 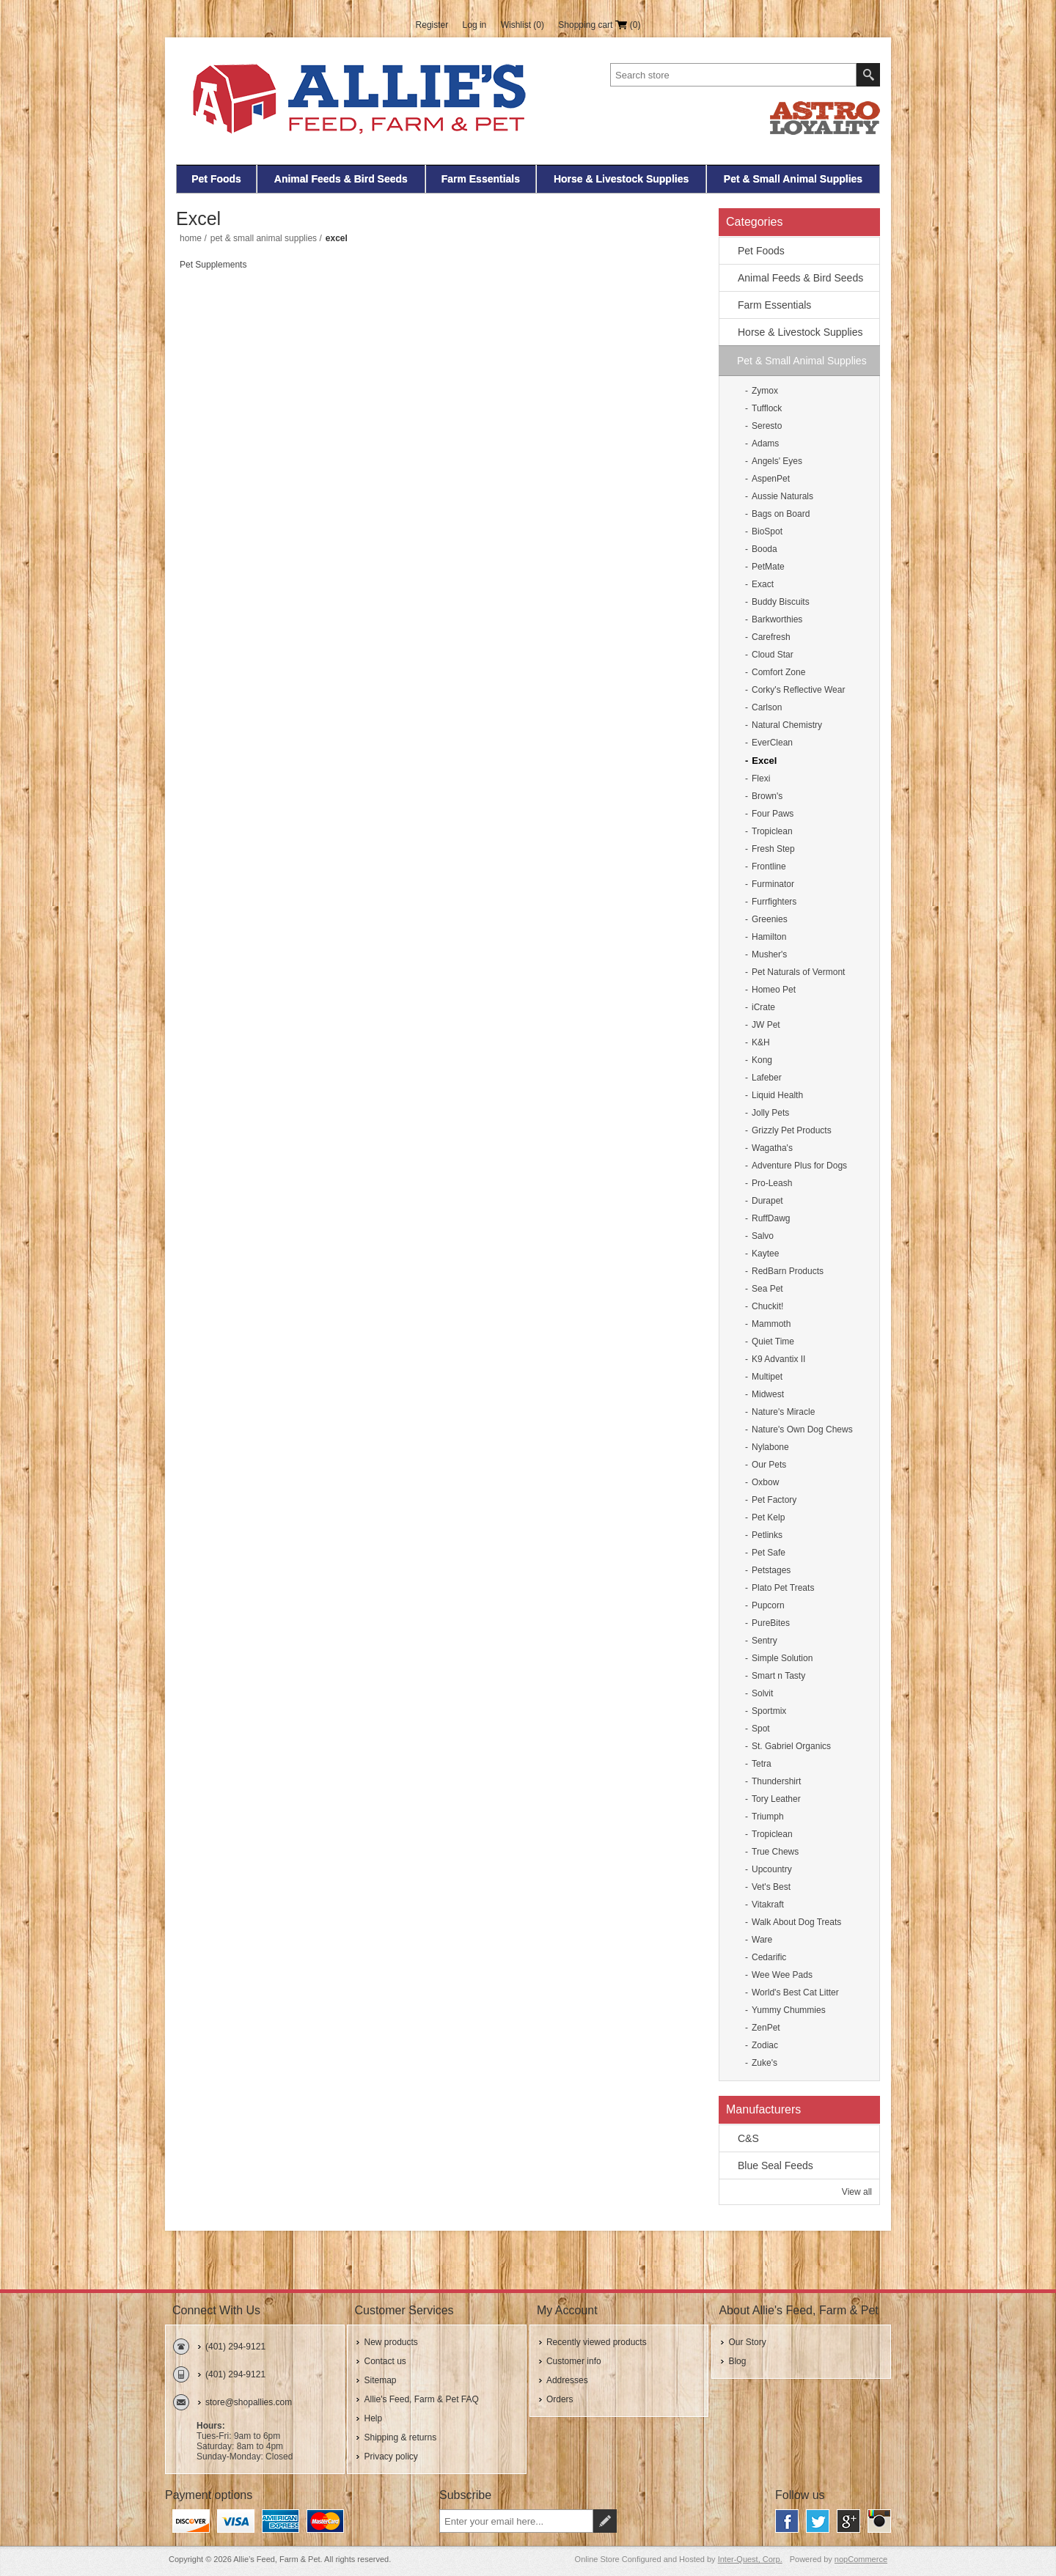 I want to click on Farm Essentials, so click(x=480, y=179).